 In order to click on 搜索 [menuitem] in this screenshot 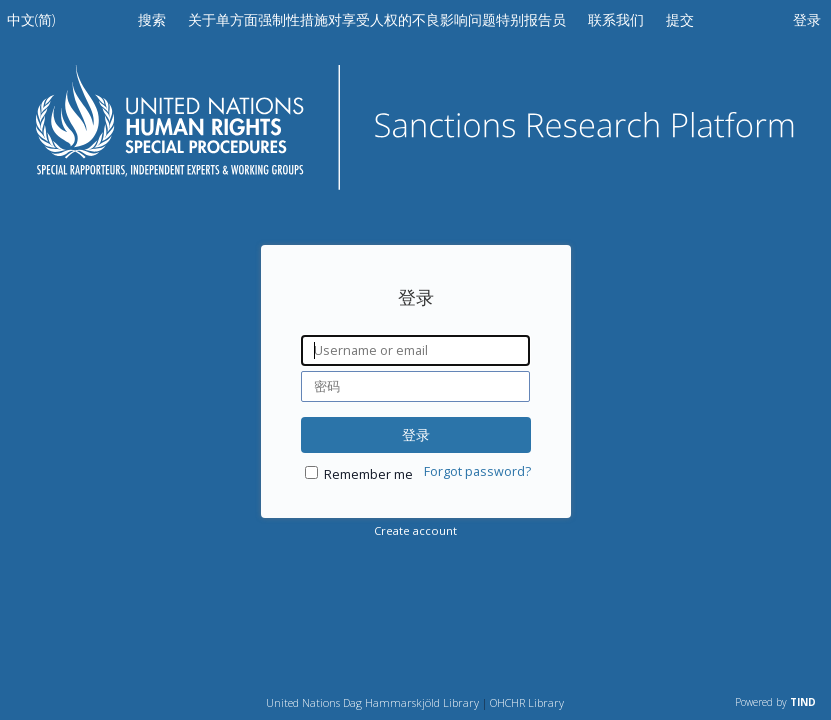, I will do `click(152, 19)`.